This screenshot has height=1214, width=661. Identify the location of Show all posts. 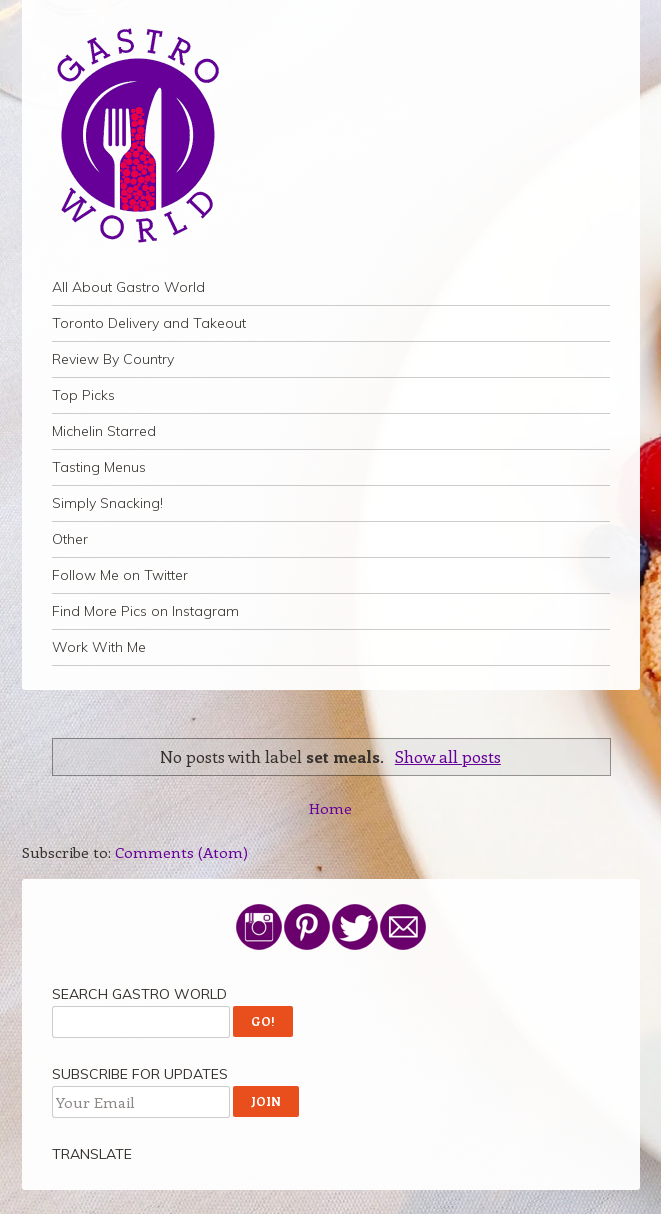
(448, 756).